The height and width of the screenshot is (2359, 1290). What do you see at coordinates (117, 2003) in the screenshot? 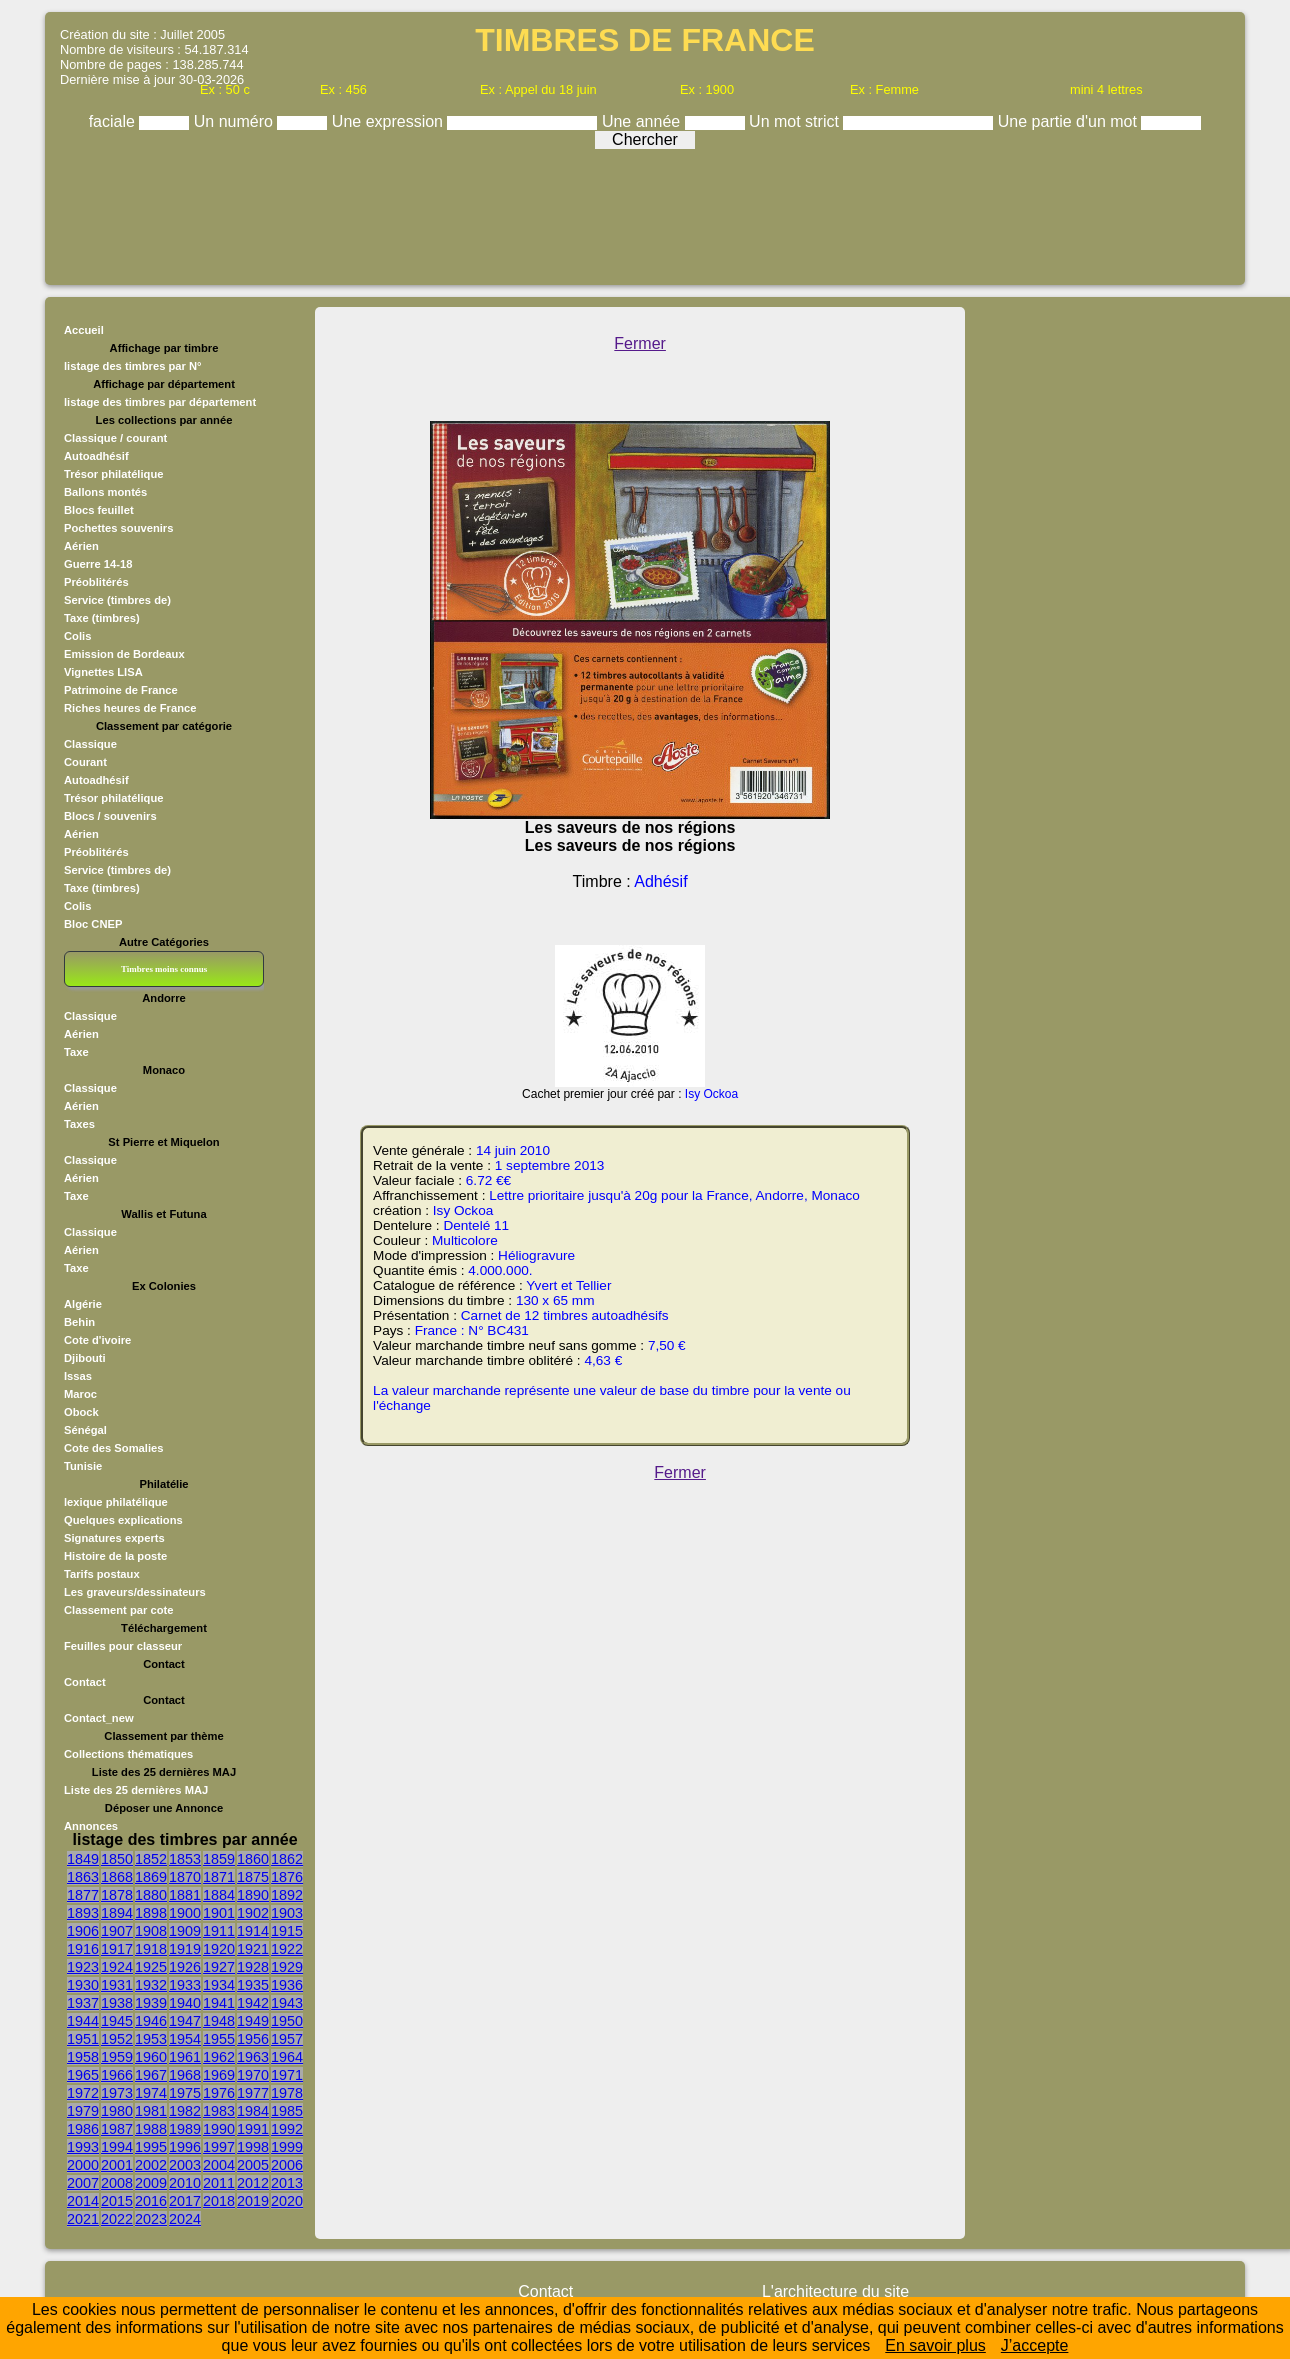
I see `1938` at bounding box center [117, 2003].